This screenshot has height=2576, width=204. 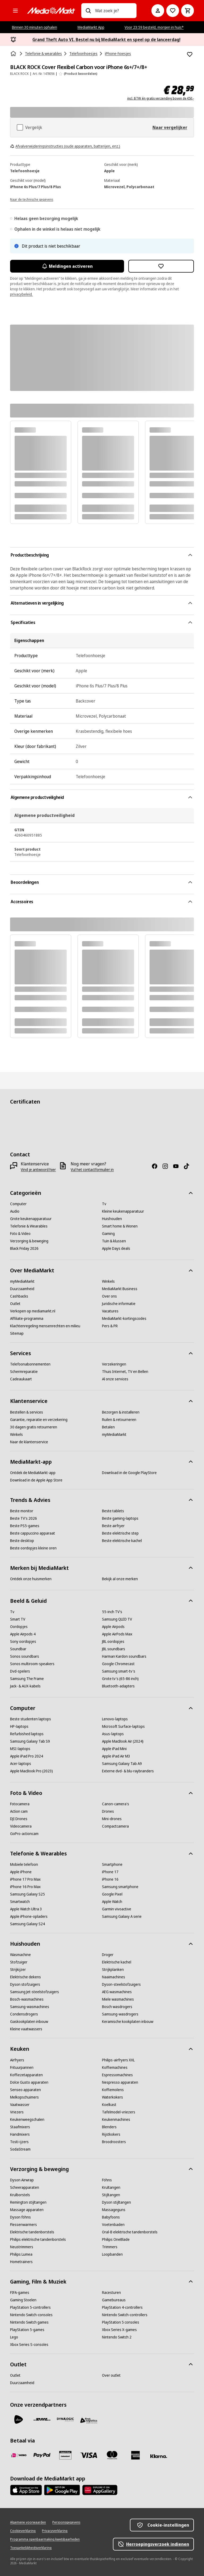 I want to click on [Naar verlanglijst], so click(x=172, y=10).